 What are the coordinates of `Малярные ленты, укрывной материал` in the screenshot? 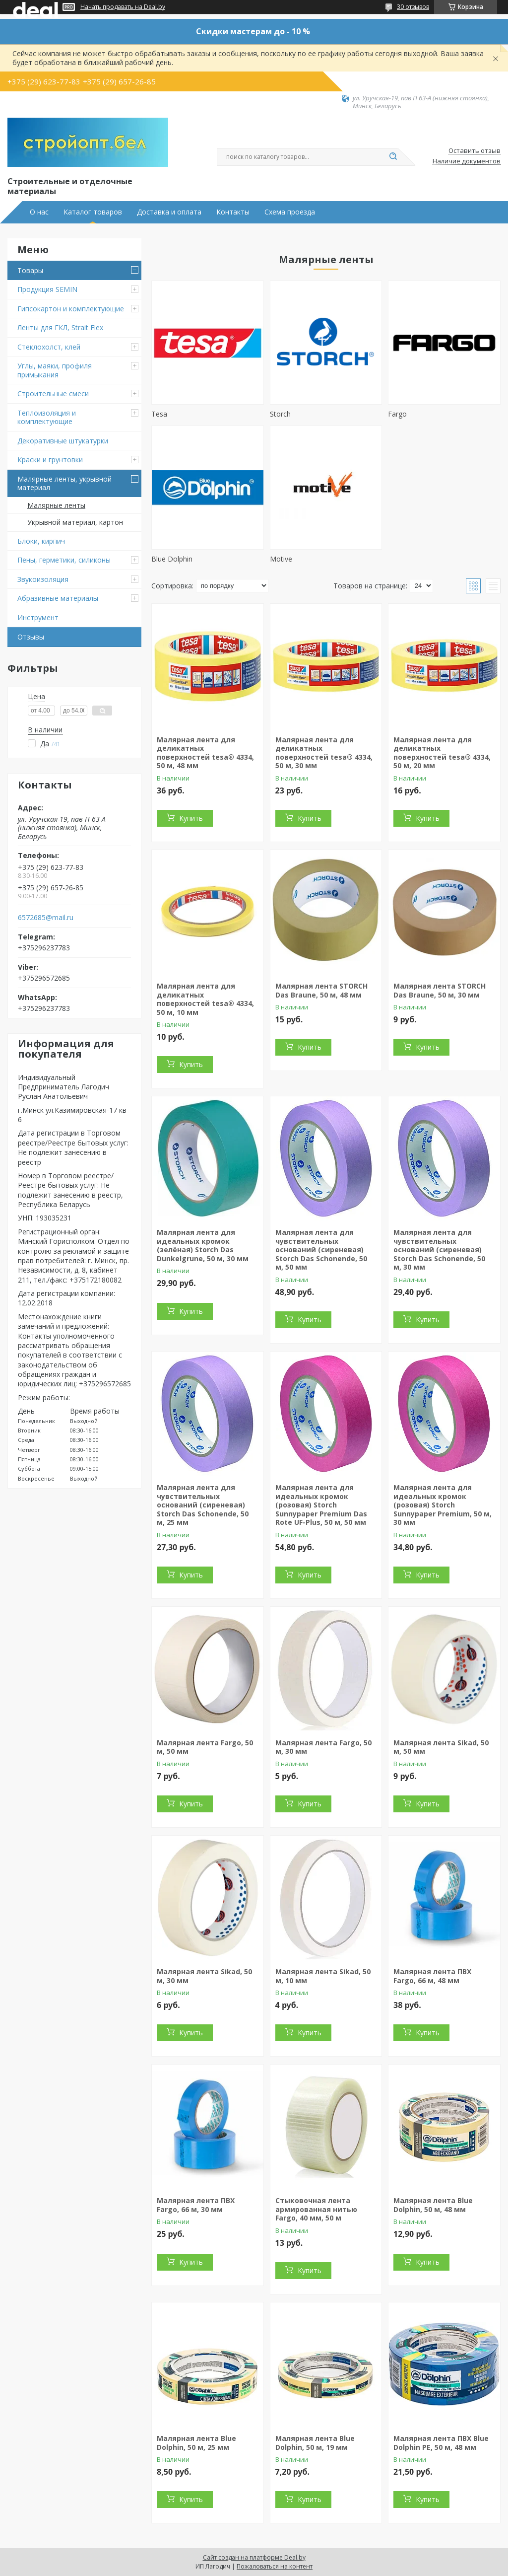 It's located at (64, 483).